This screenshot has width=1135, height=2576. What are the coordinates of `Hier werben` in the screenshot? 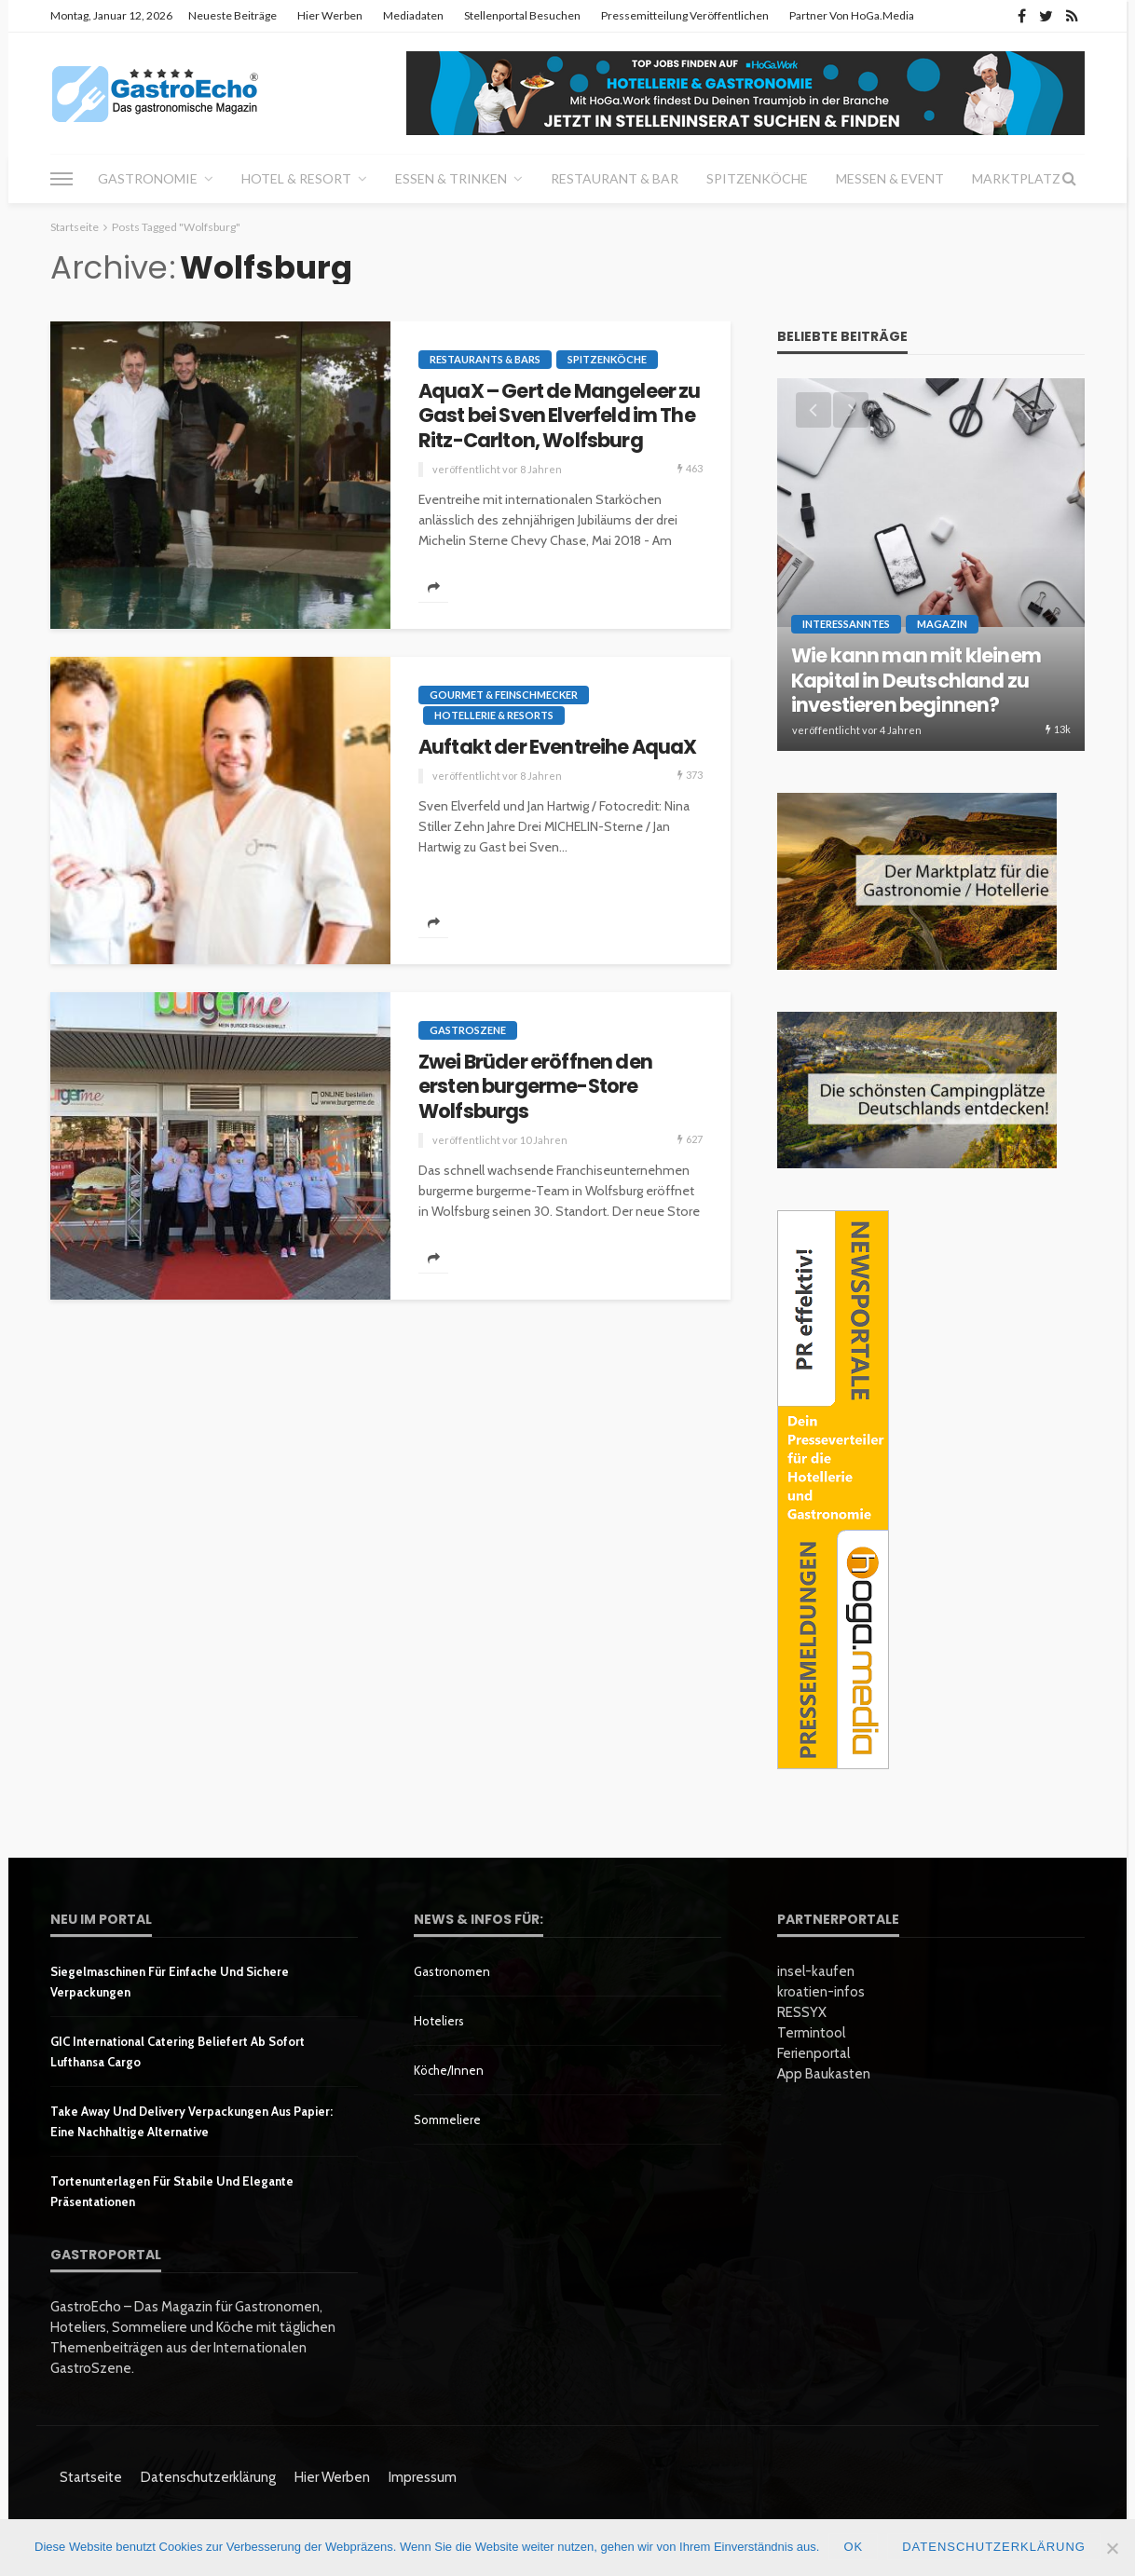 It's located at (329, 15).